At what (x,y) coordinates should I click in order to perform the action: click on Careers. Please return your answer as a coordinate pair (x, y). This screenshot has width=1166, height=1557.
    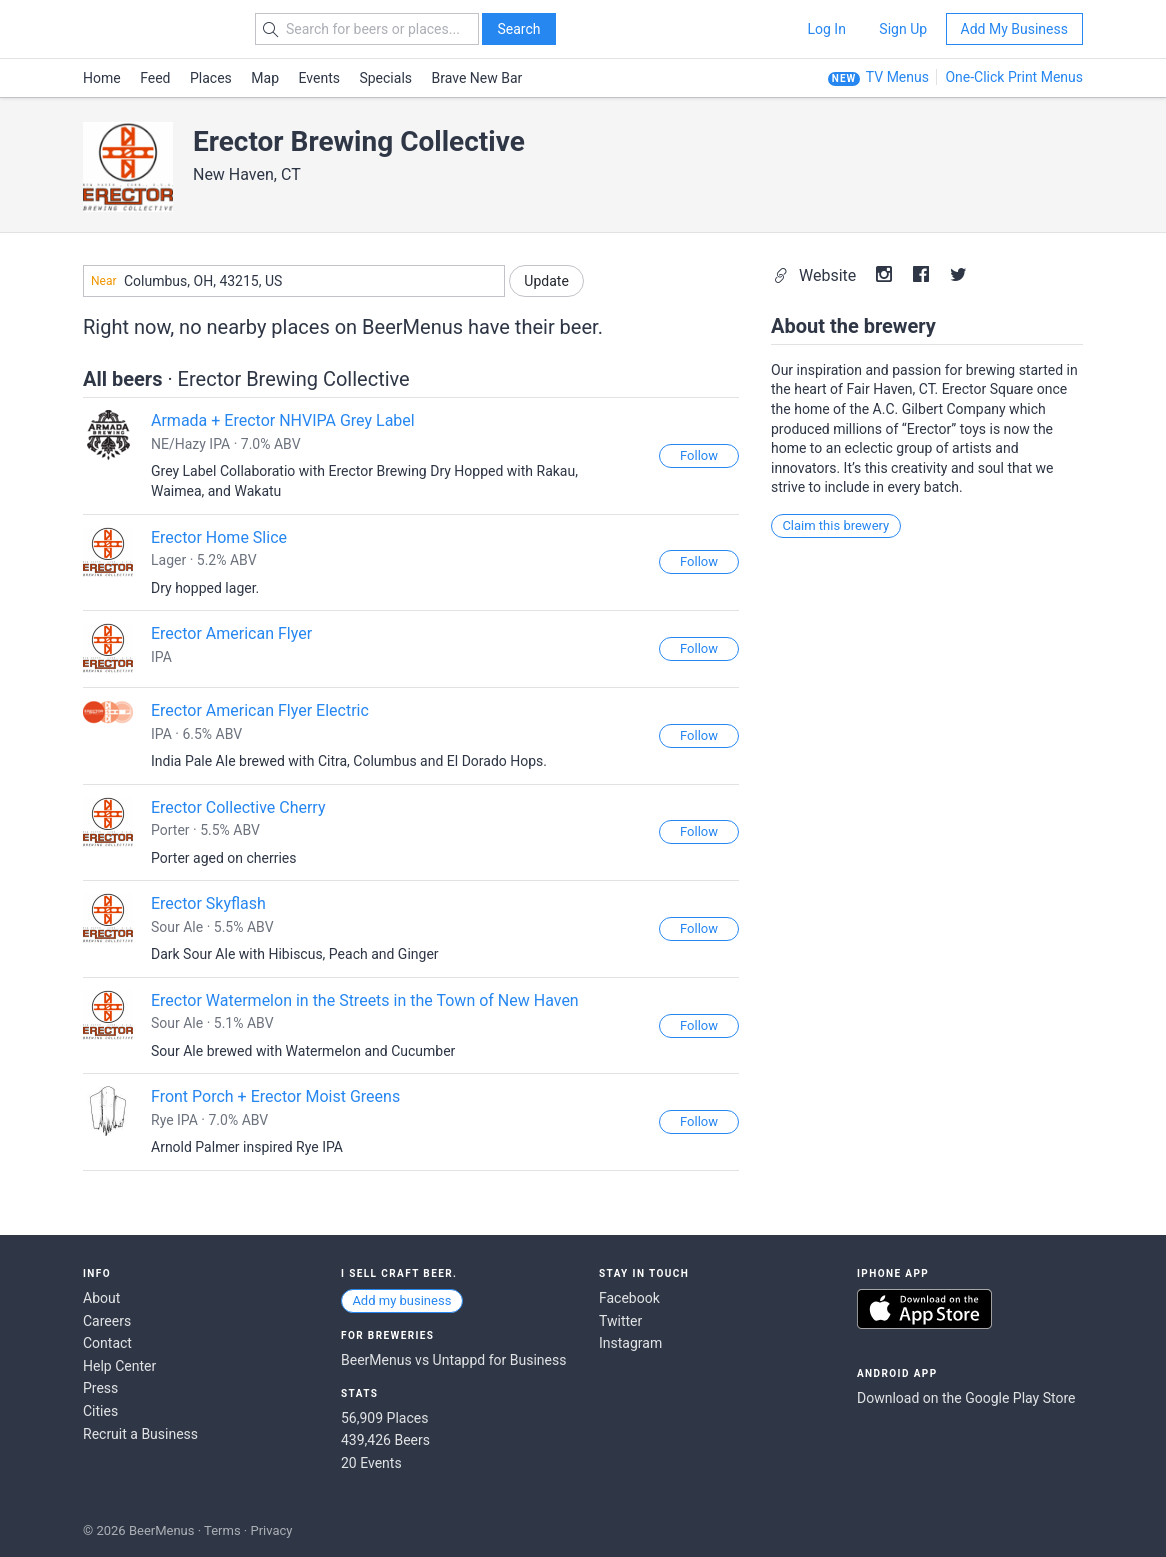
    Looking at the image, I should click on (107, 1321).